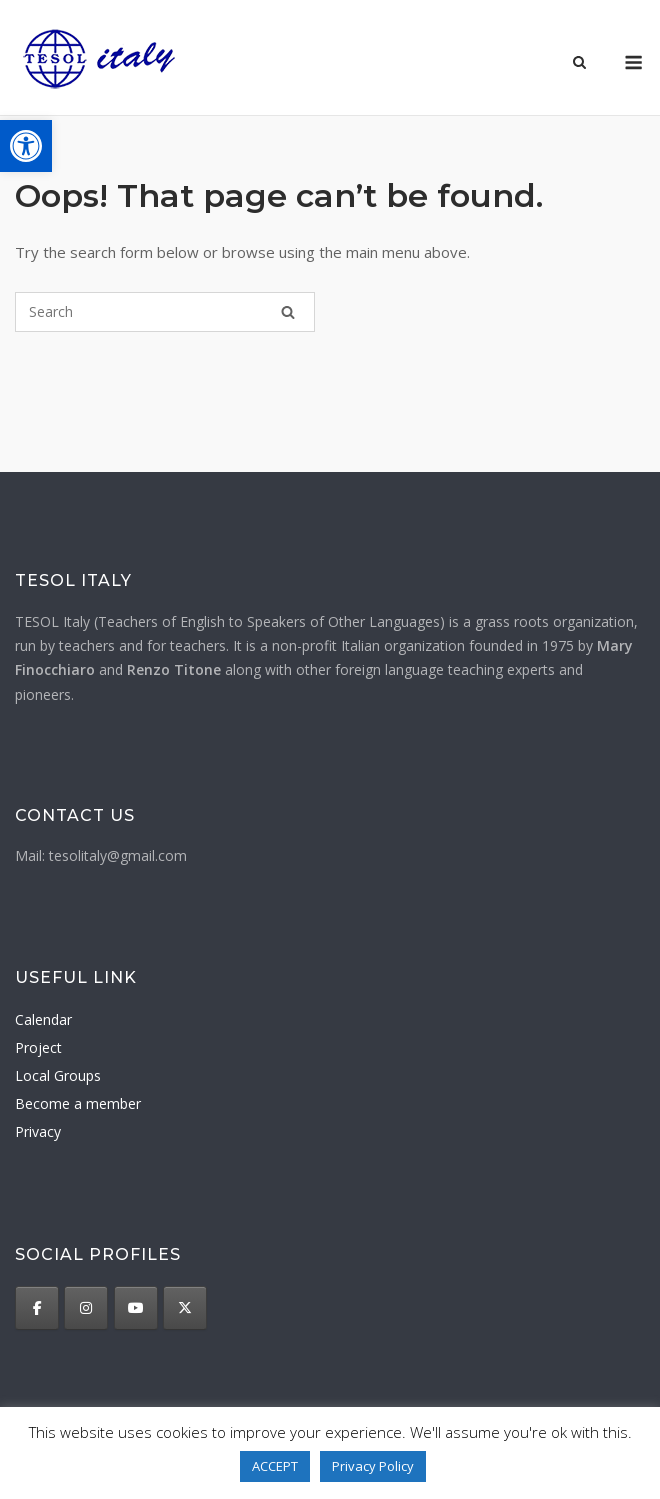 This screenshot has height=1499, width=660. Describe the element at coordinates (579, 64) in the screenshot. I see `[Open Search]` at that location.